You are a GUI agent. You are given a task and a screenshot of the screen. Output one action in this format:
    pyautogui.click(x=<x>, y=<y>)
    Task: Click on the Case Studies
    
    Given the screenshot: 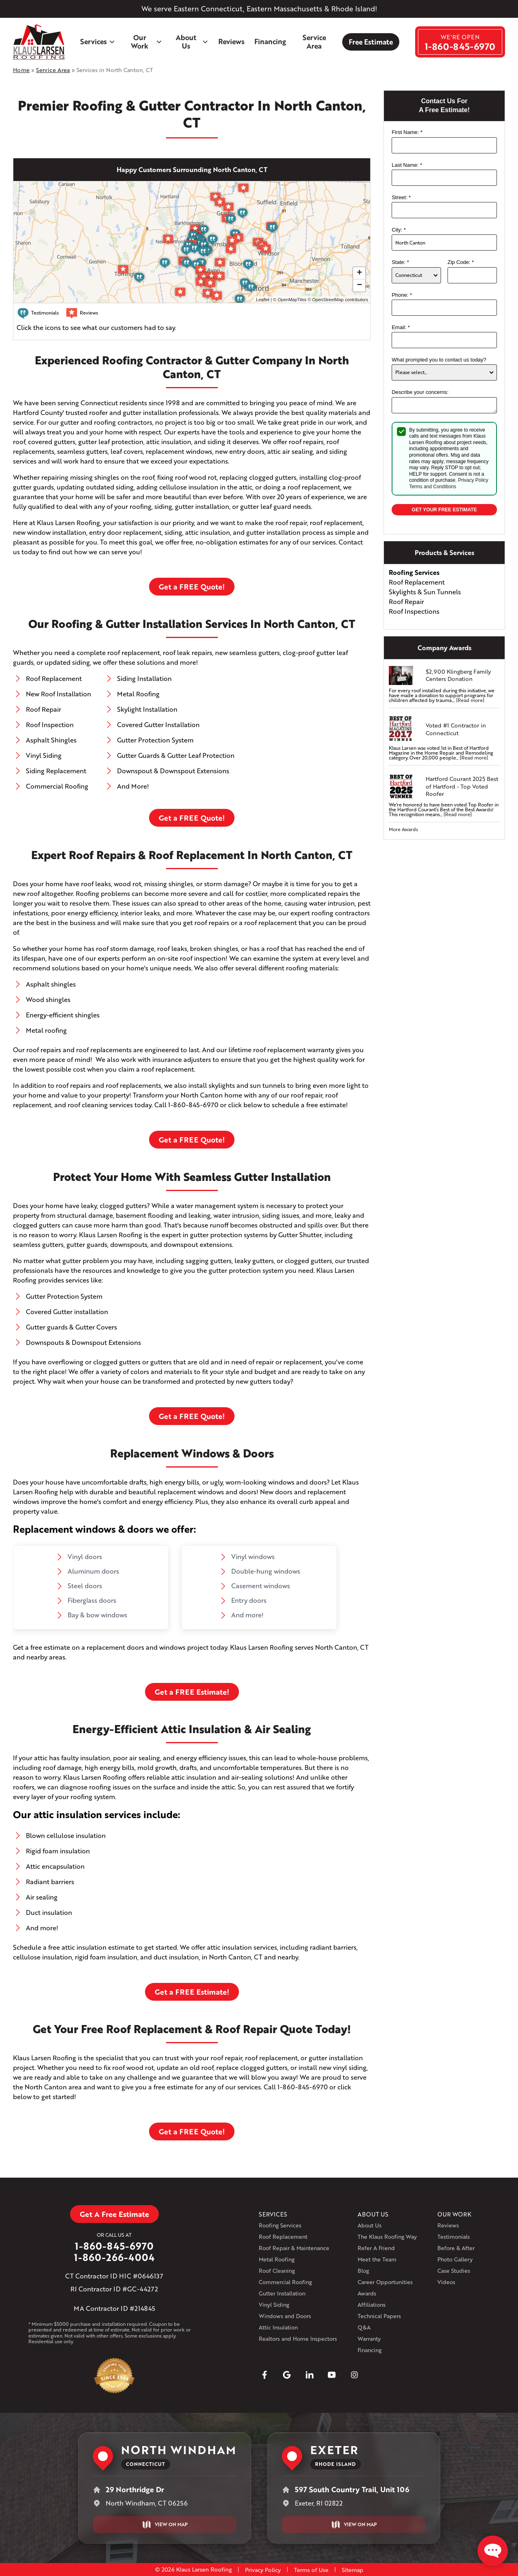 What is the action you would take?
    pyautogui.click(x=453, y=2270)
    